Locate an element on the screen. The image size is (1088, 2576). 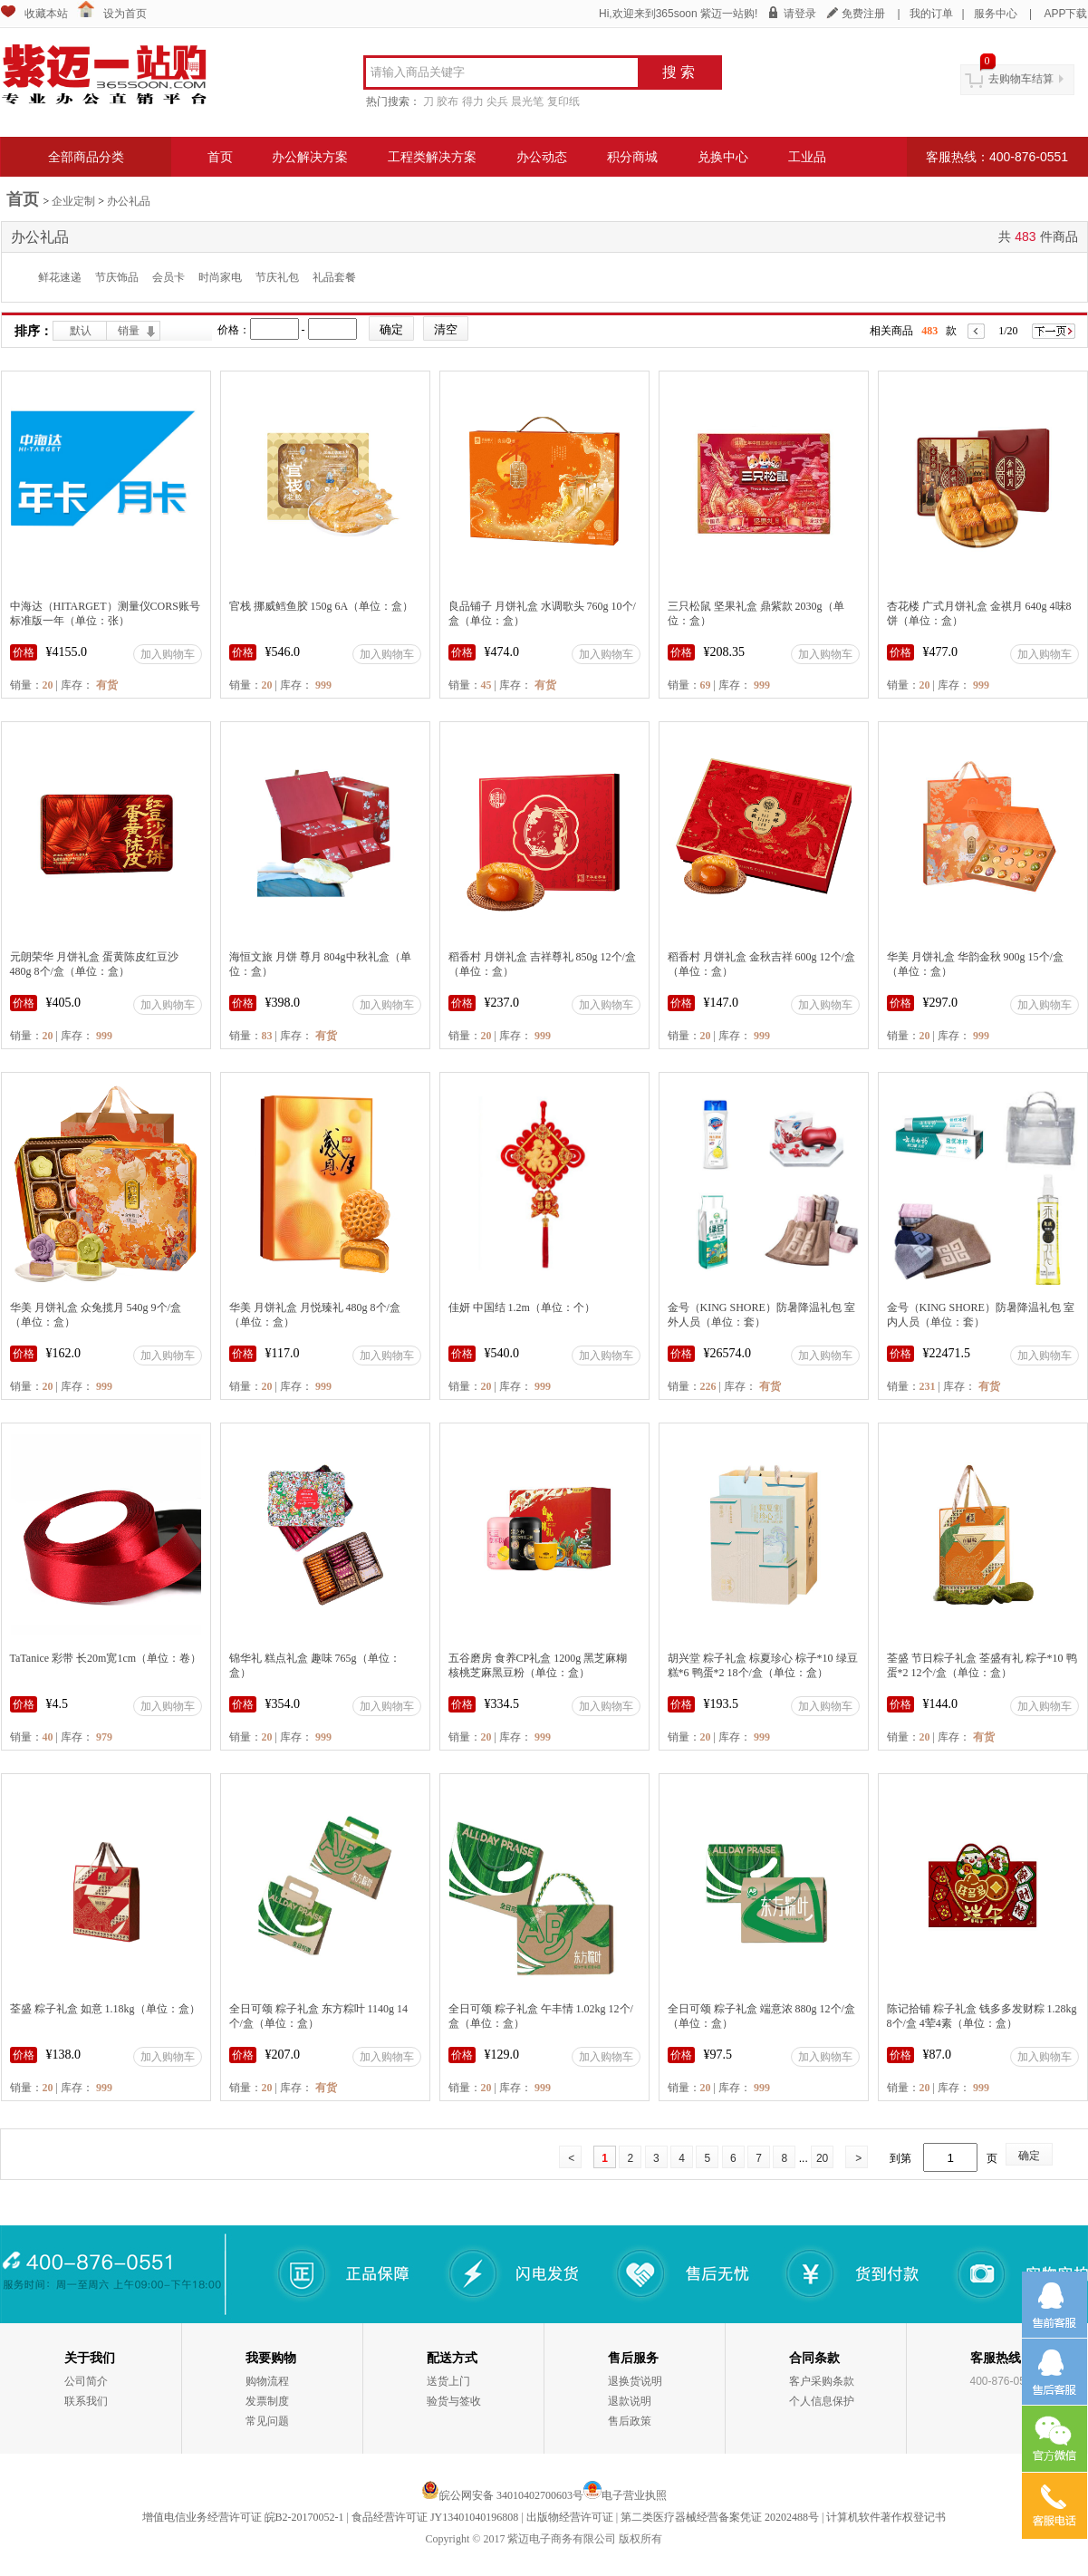
发票制度 is located at coordinates (267, 2401).